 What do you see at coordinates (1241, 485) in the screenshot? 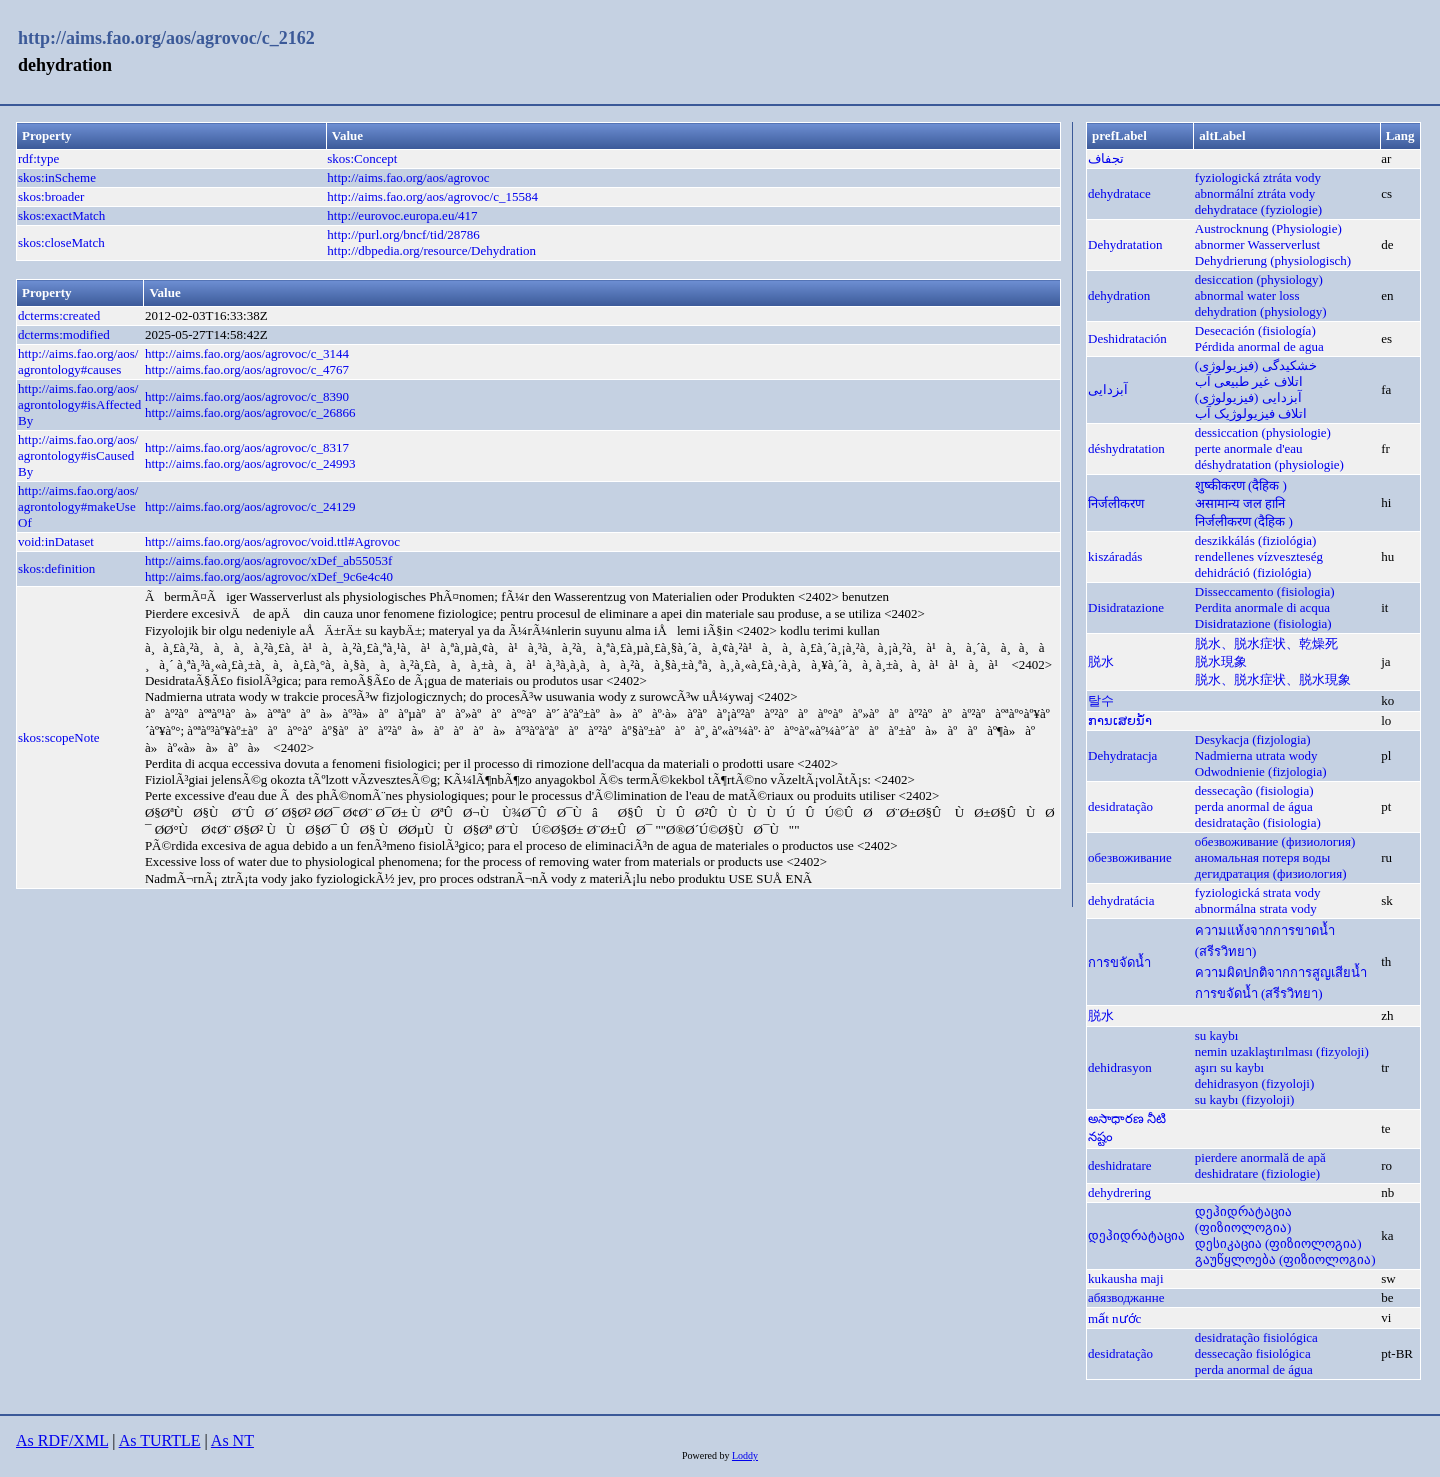
I see `शुष्कीकरण (दैहिक )` at bounding box center [1241, 485].